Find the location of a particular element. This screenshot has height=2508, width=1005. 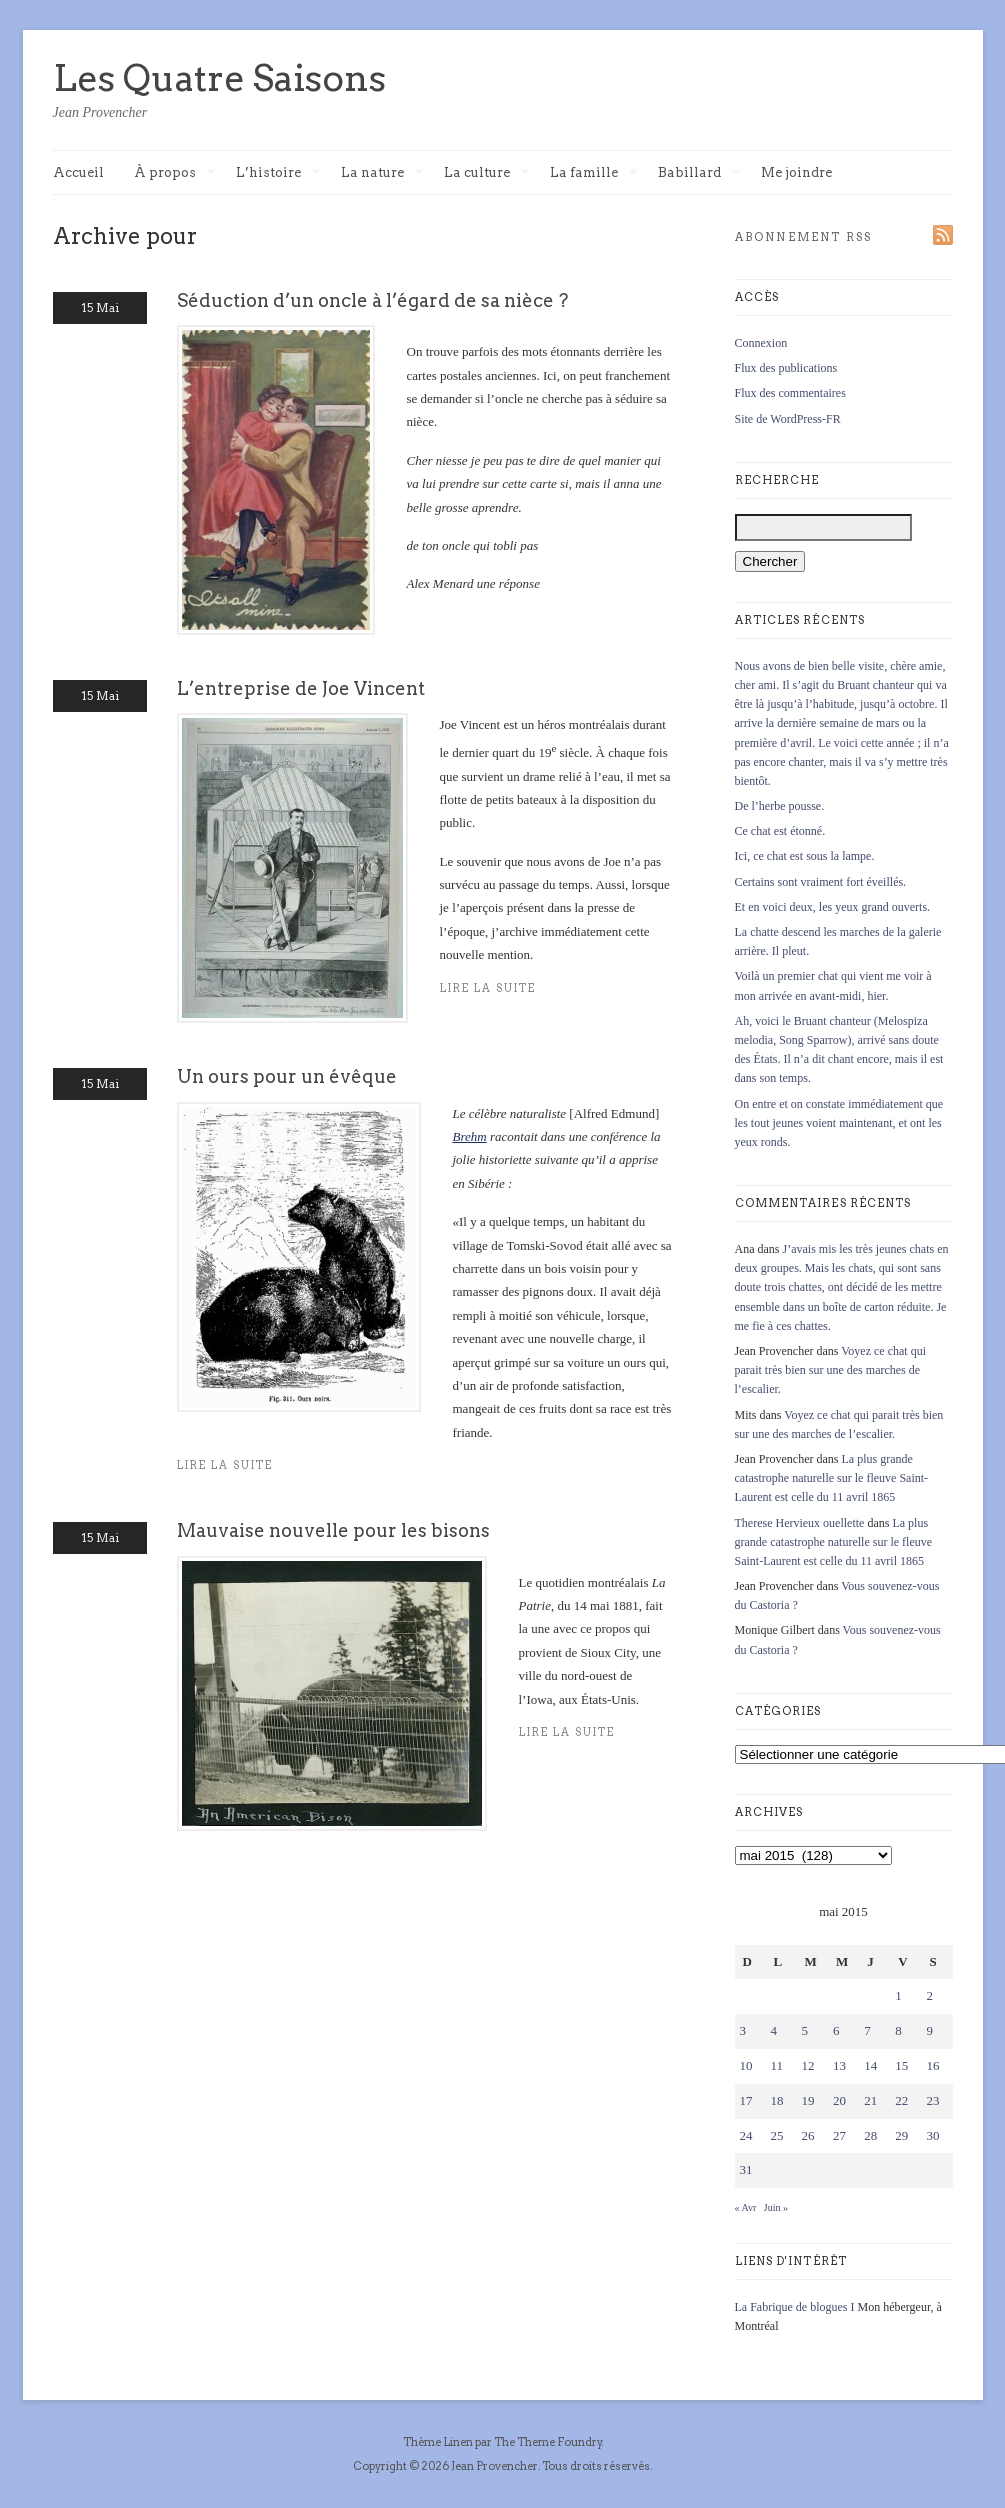

De l’herbe pousse. is located at coordinates (780, 806).